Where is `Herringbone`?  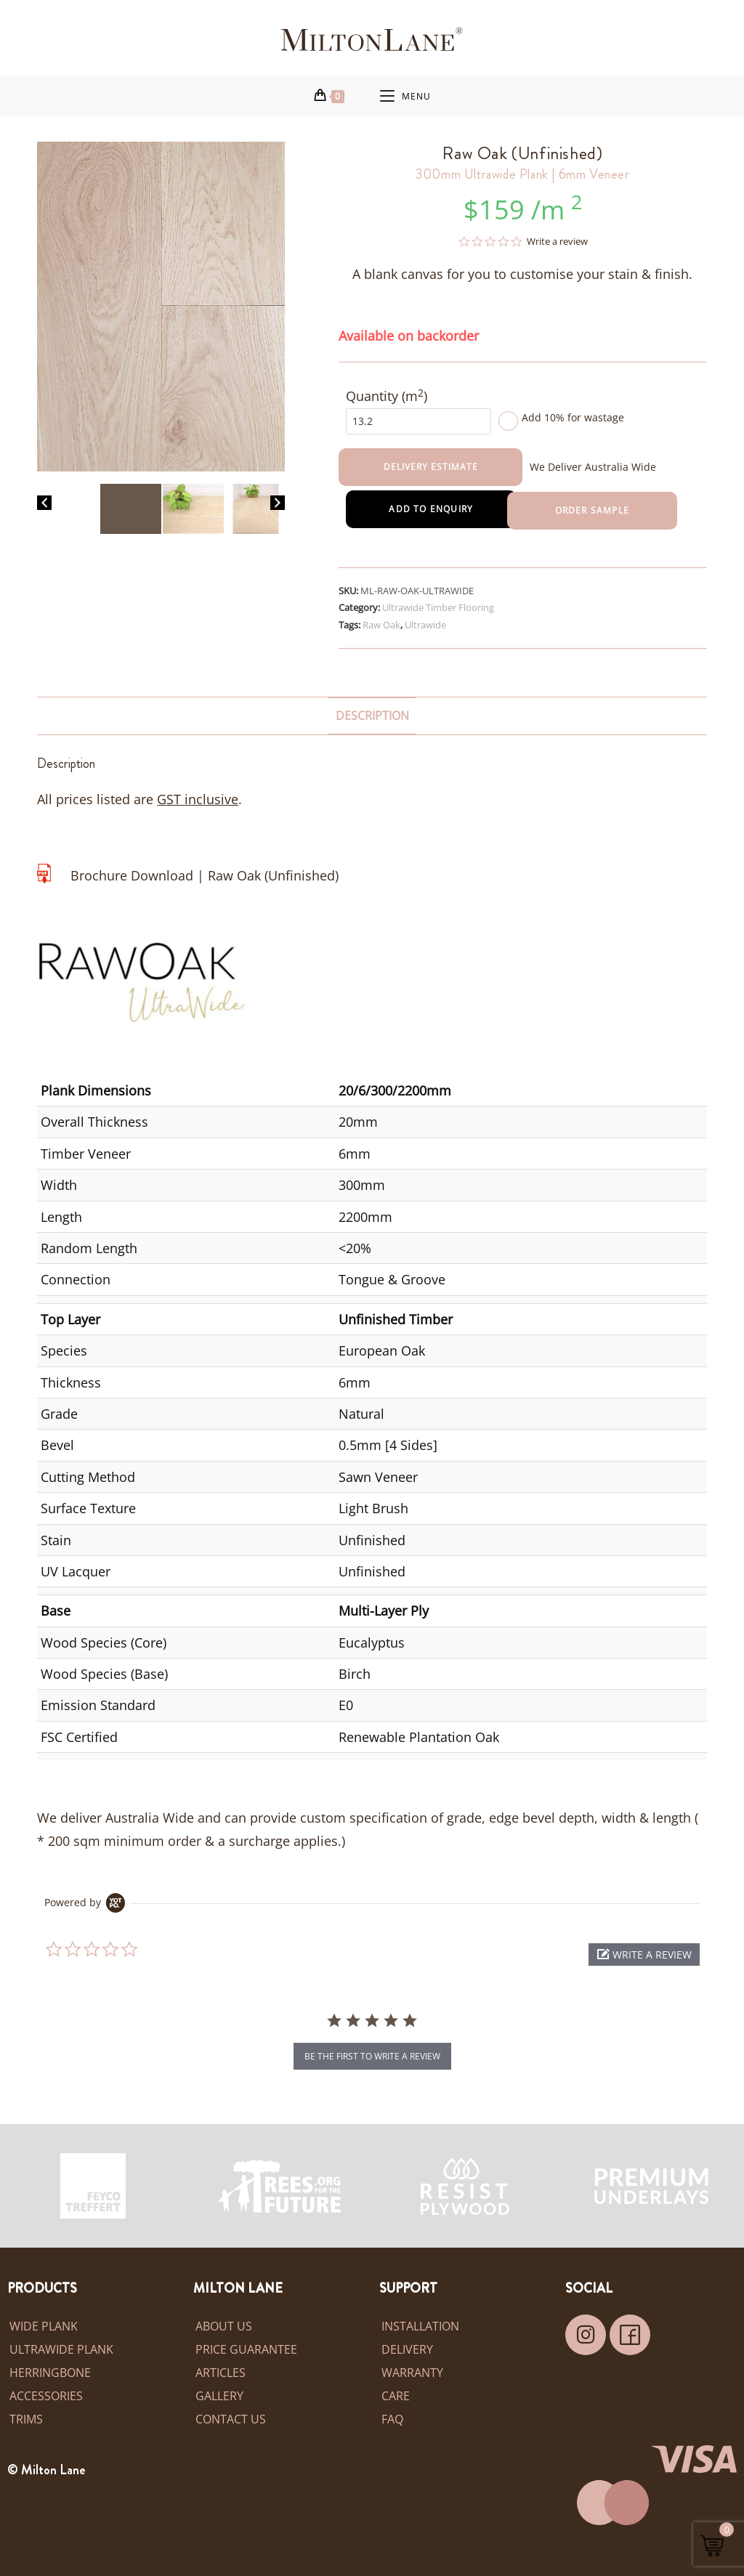 Herringbone is located at coordinates (50, 2373).